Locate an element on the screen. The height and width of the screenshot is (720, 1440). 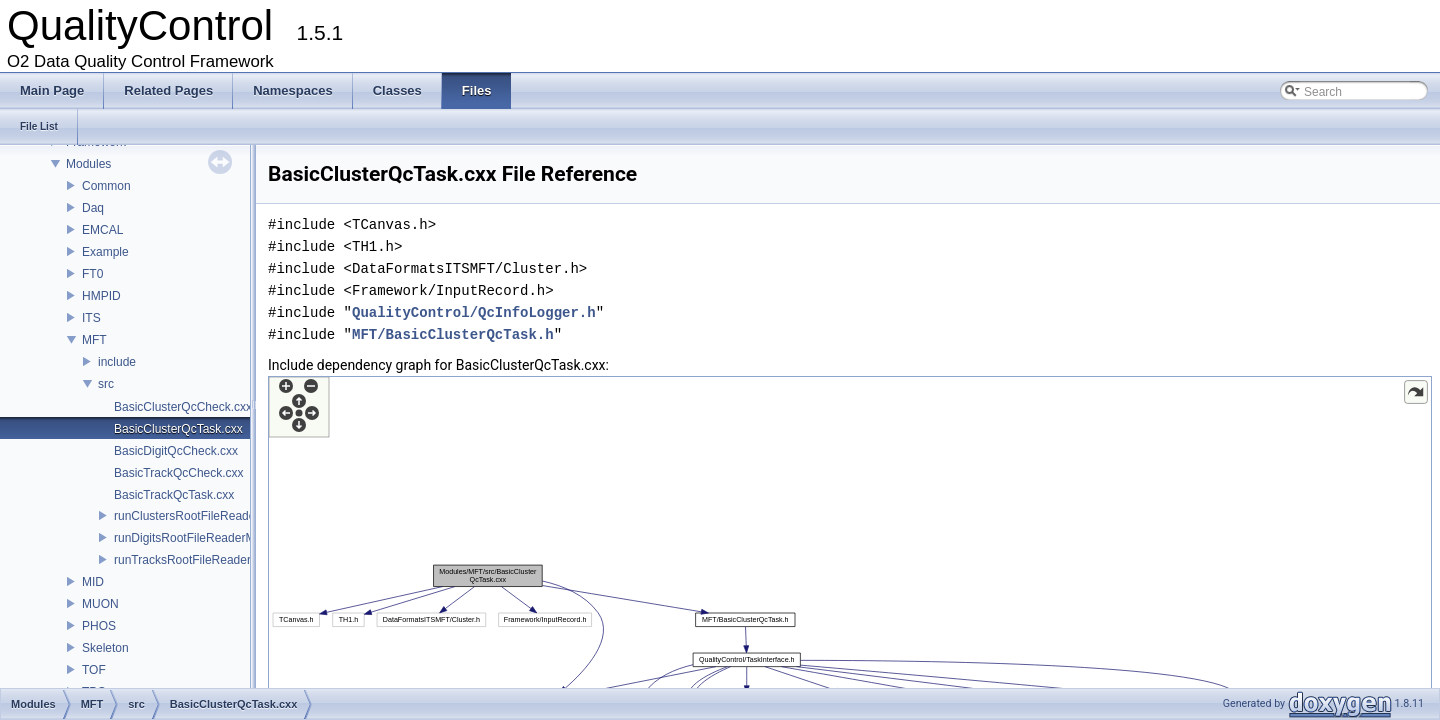
MUON is located at coordinates (100, 604).